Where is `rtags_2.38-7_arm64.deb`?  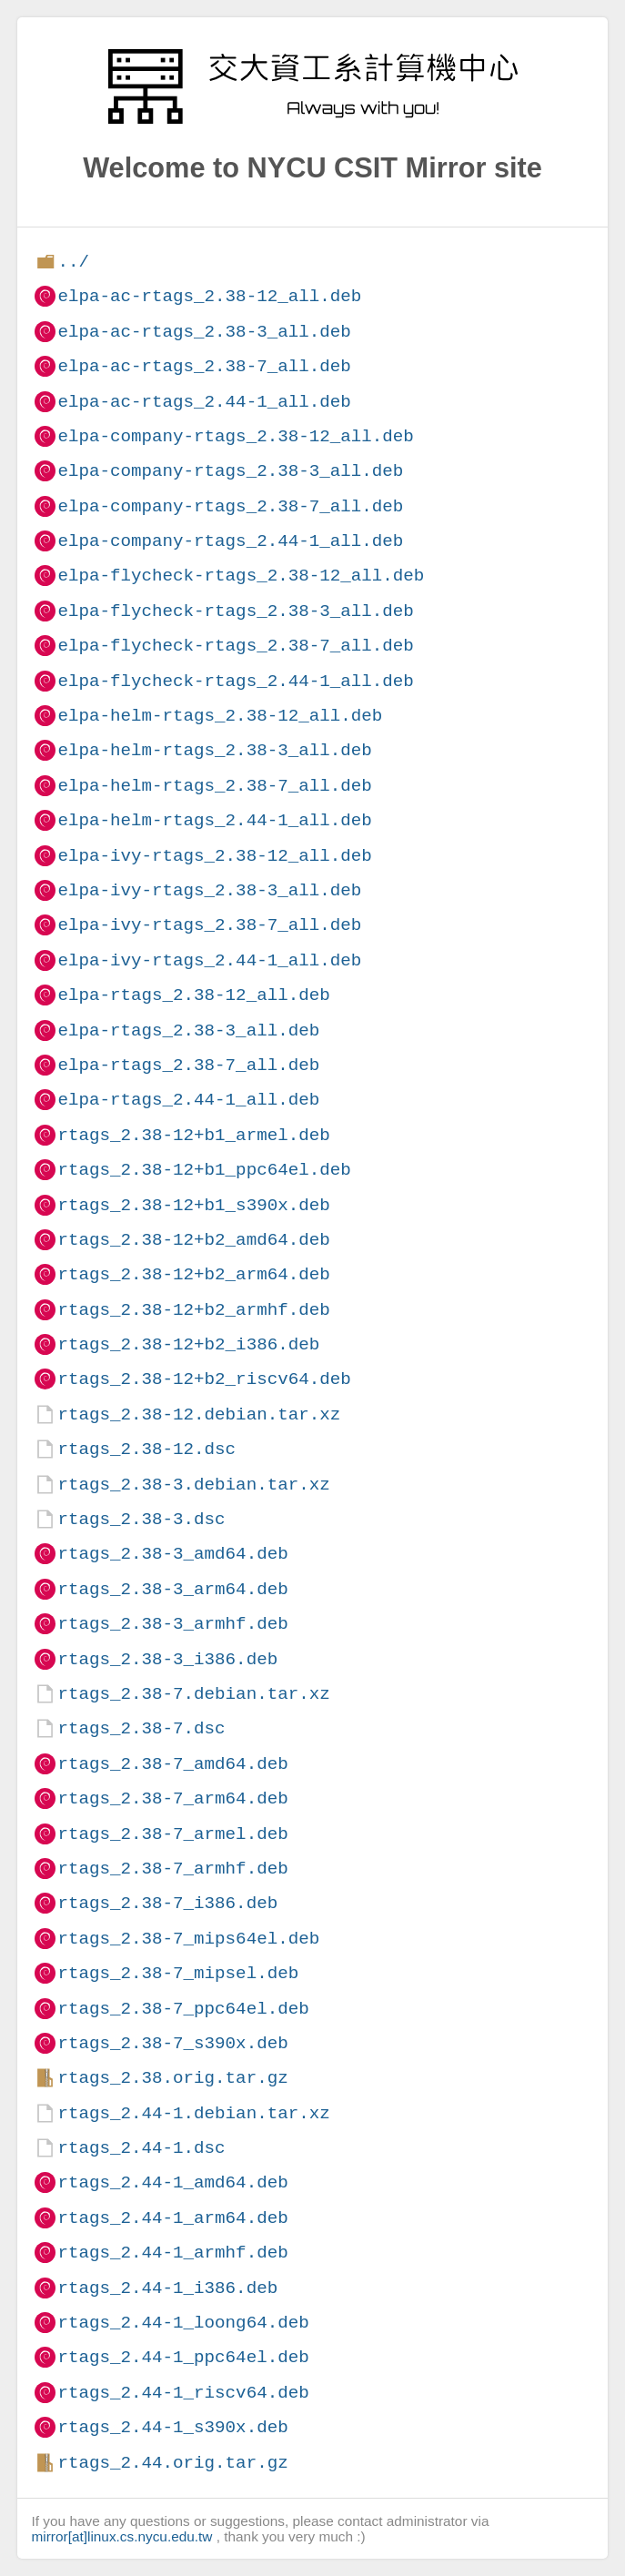
rtags_2.38-7_arm64.deb is located at coordinates (172, 1798).